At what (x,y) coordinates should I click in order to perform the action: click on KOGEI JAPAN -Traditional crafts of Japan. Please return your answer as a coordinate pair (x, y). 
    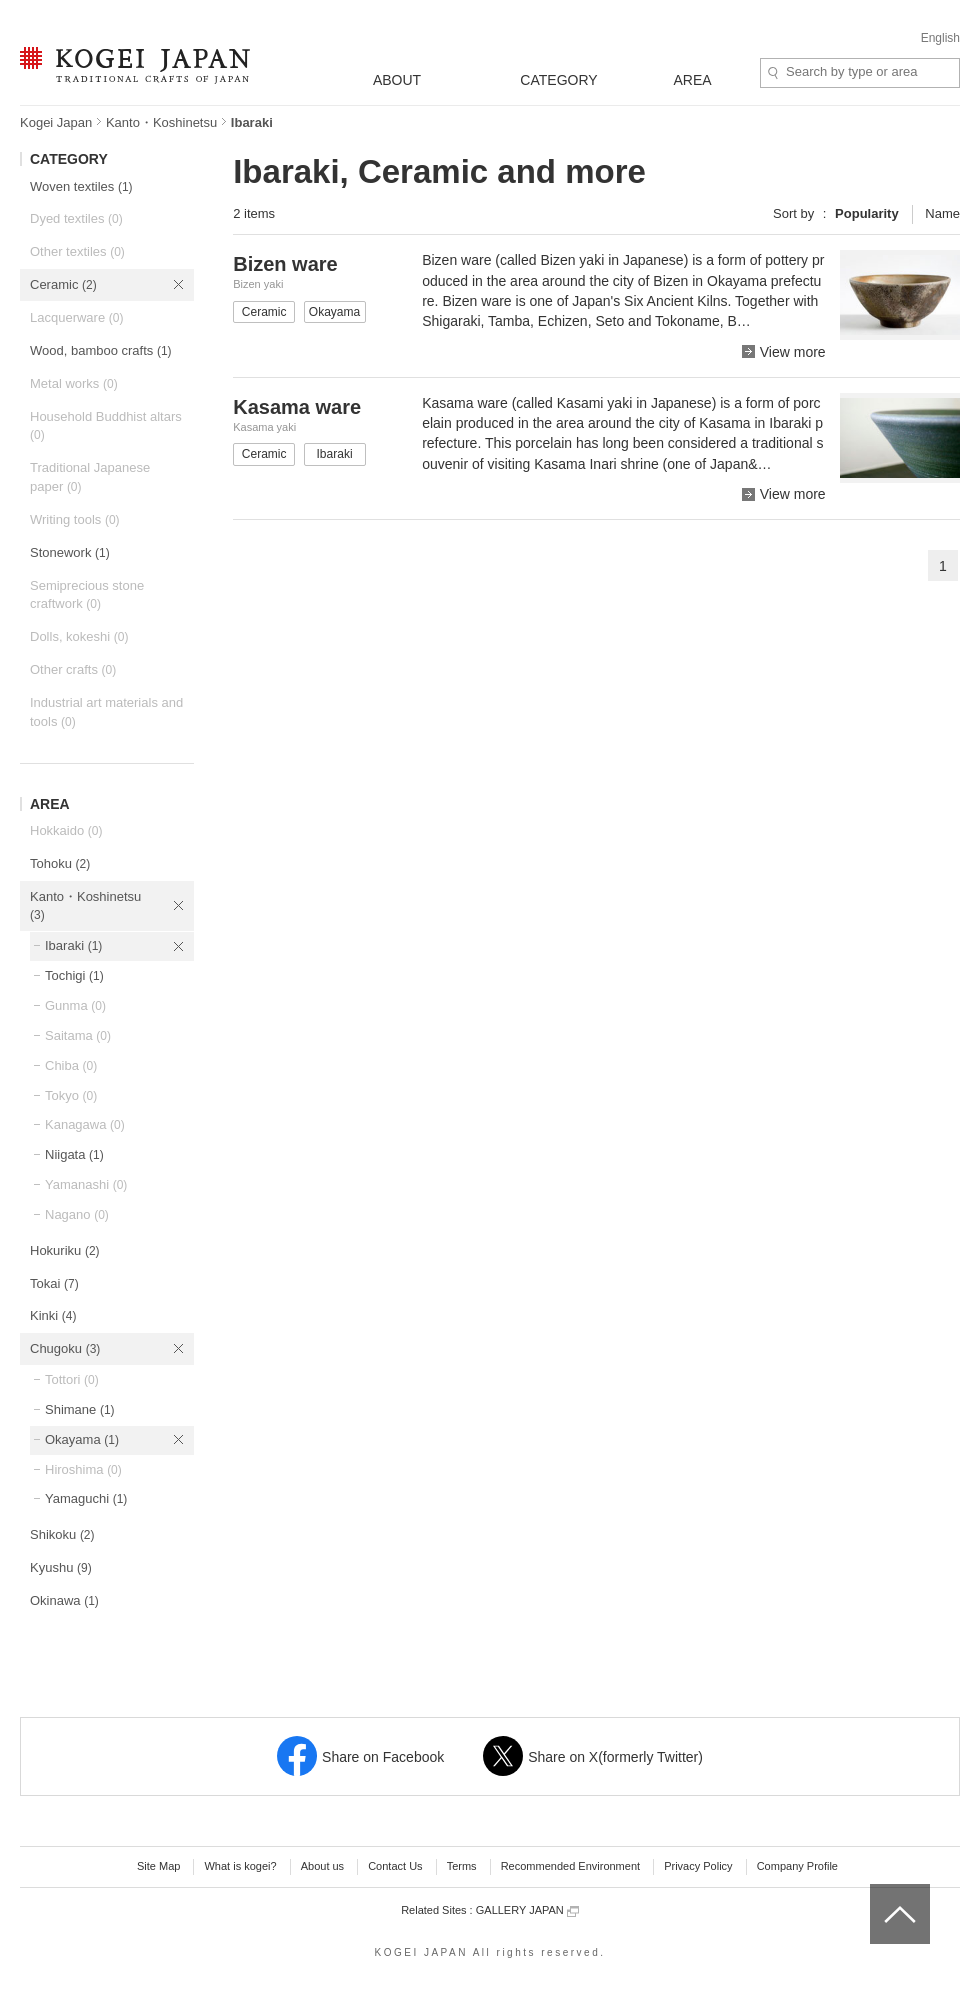
    Looking at the image, I should click on (134, 67).